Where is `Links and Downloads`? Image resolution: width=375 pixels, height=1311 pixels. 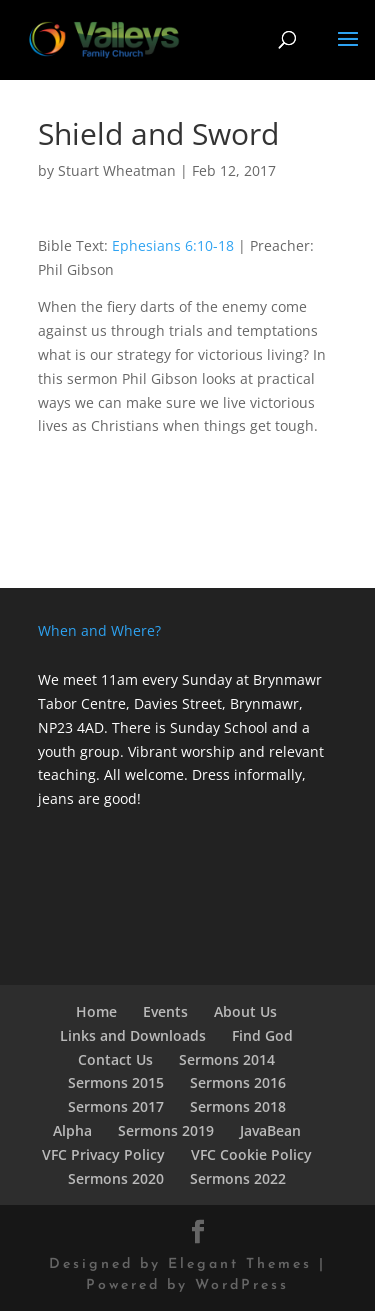 Links and Downloads is located at coordinates (133, 1035).